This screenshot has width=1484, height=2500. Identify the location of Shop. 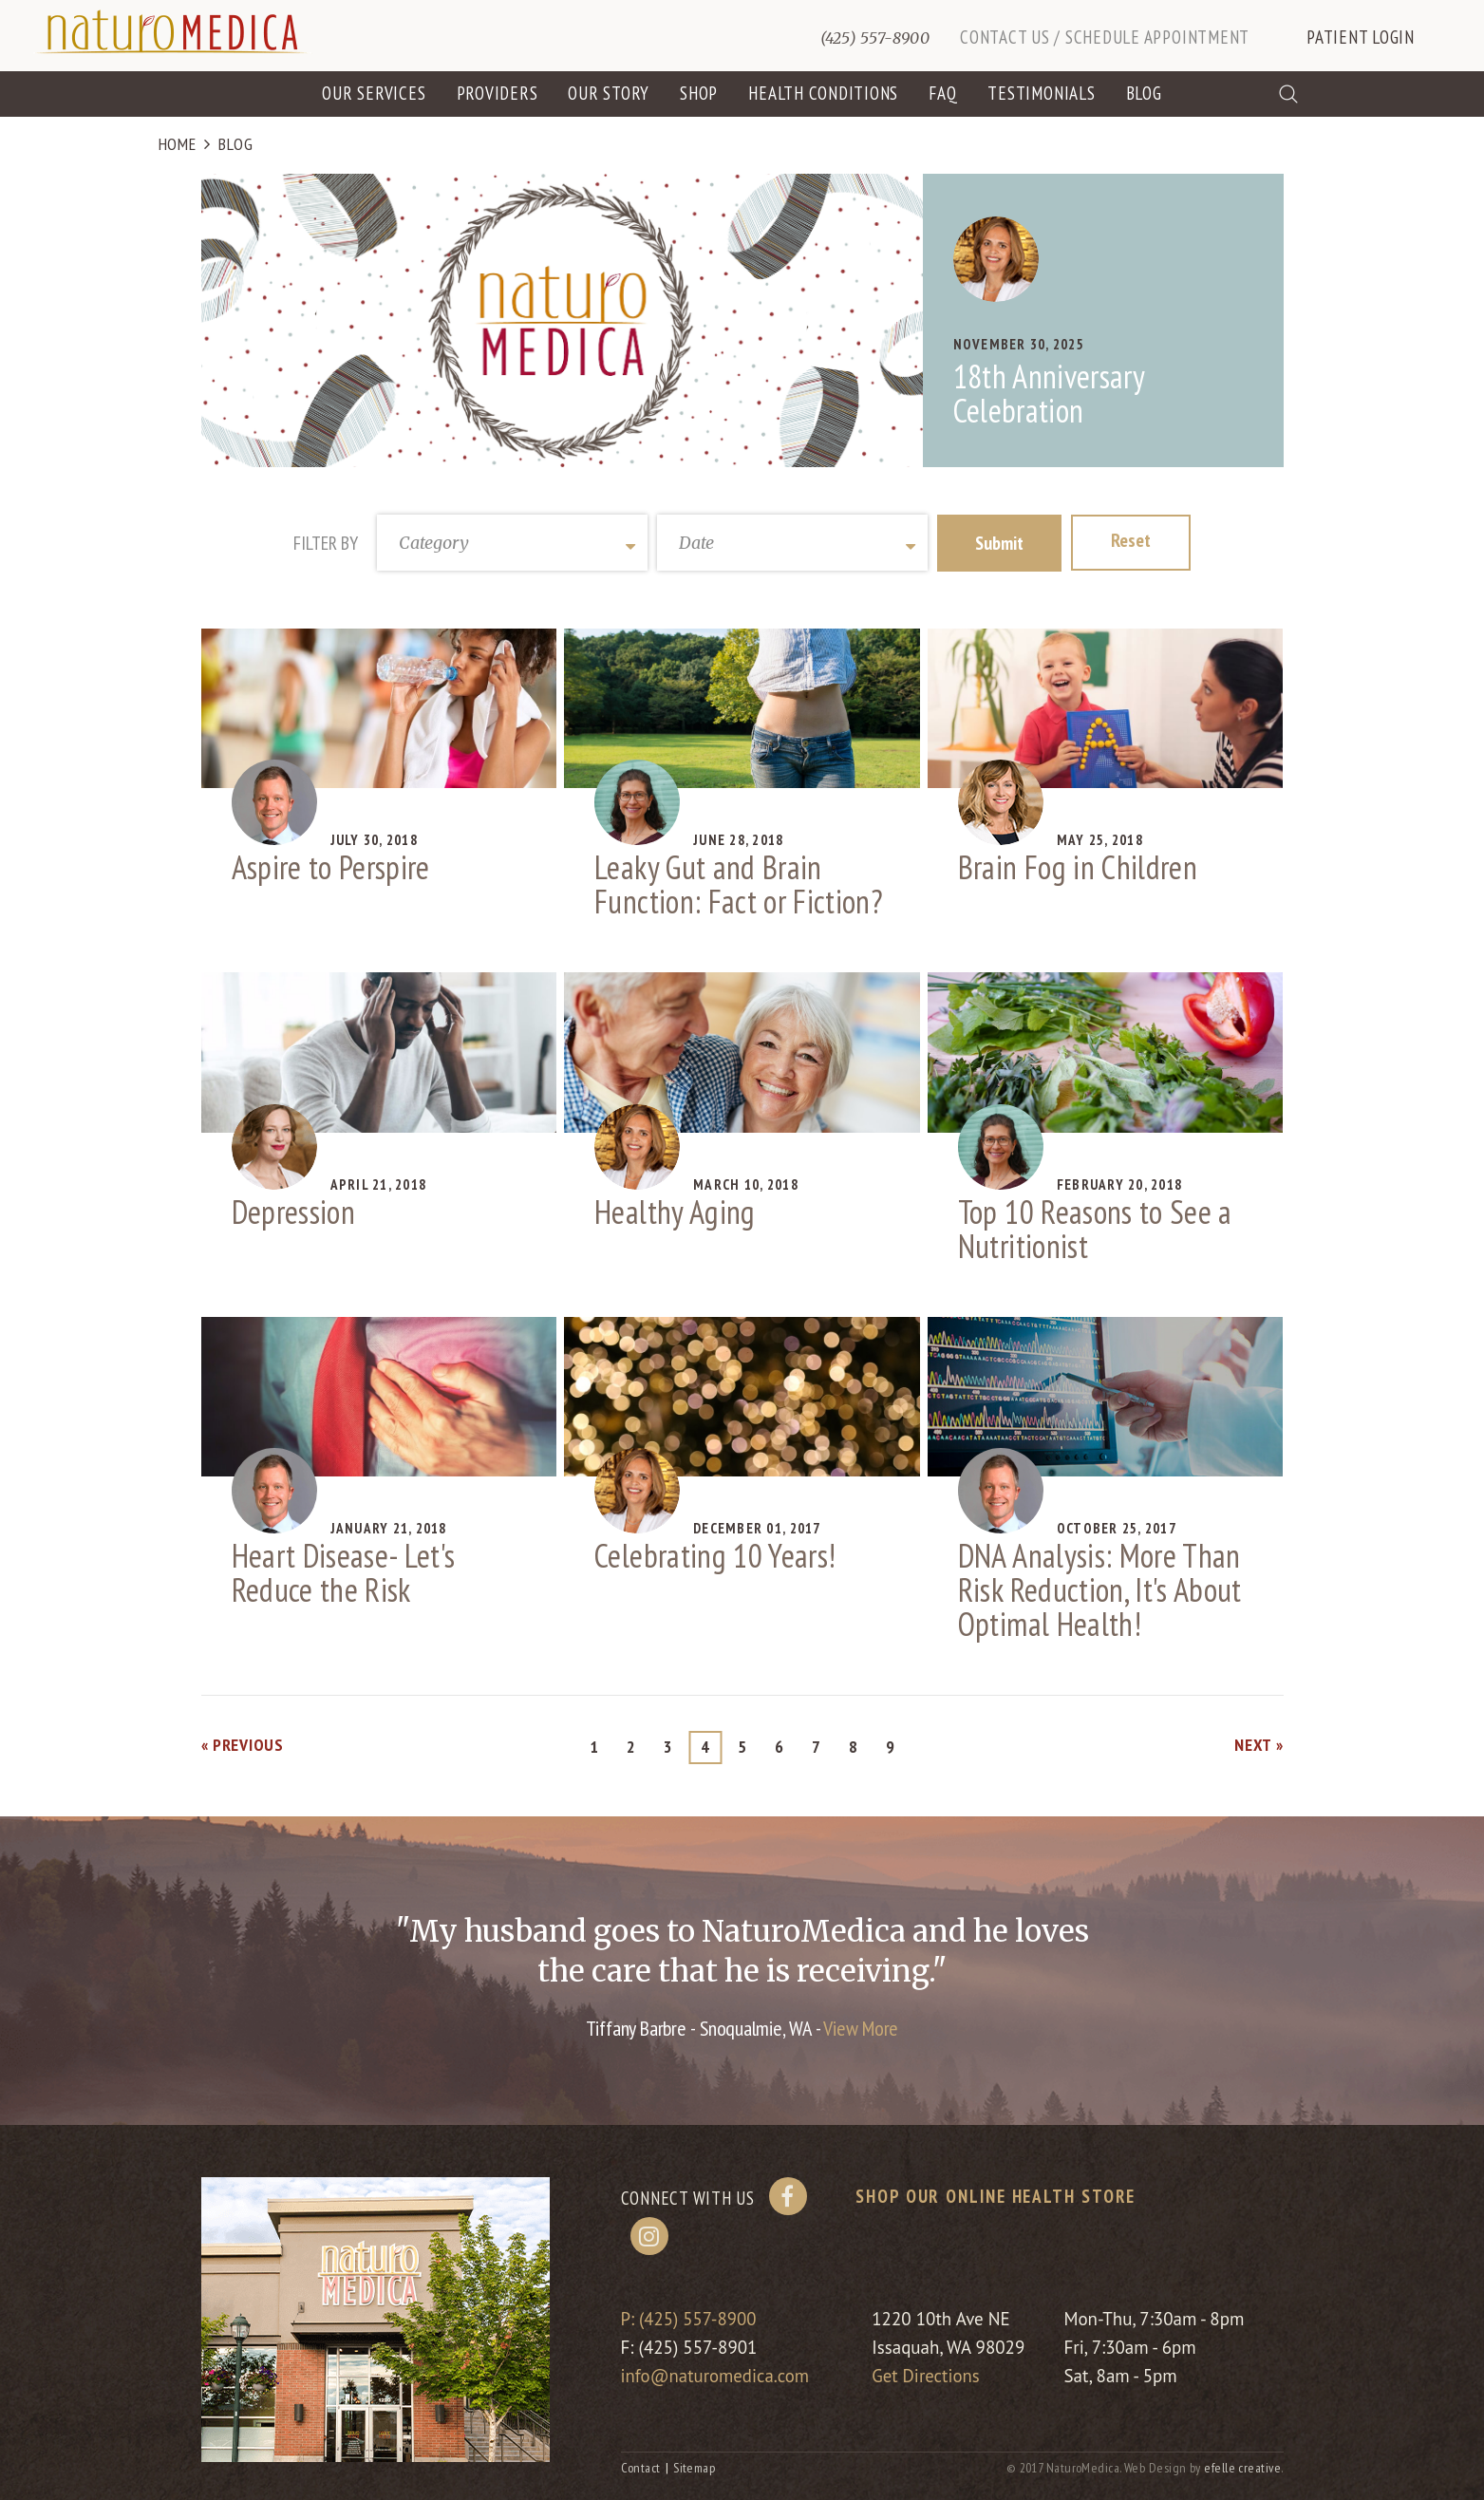
(699, 93).